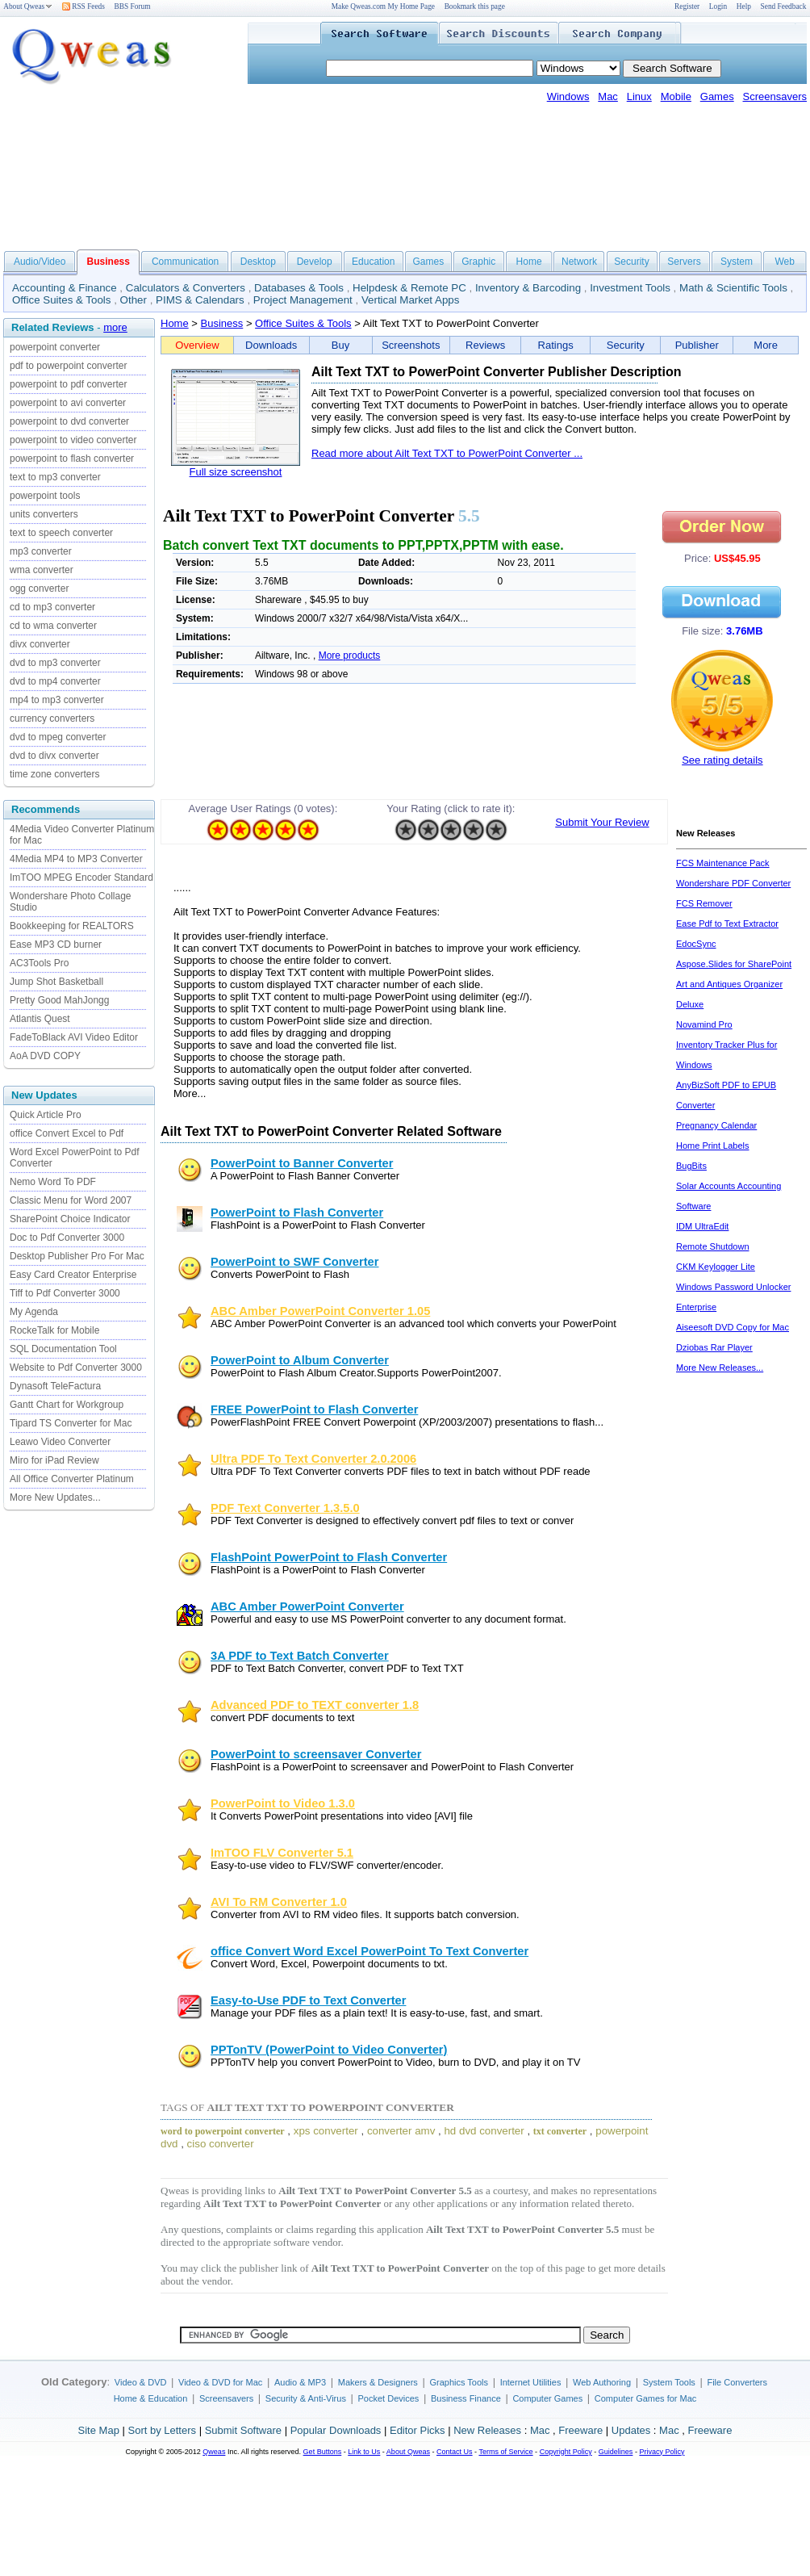 The image size is (810, 2576). I want to click on pdf to powerpoint converter, so click(68, 365).